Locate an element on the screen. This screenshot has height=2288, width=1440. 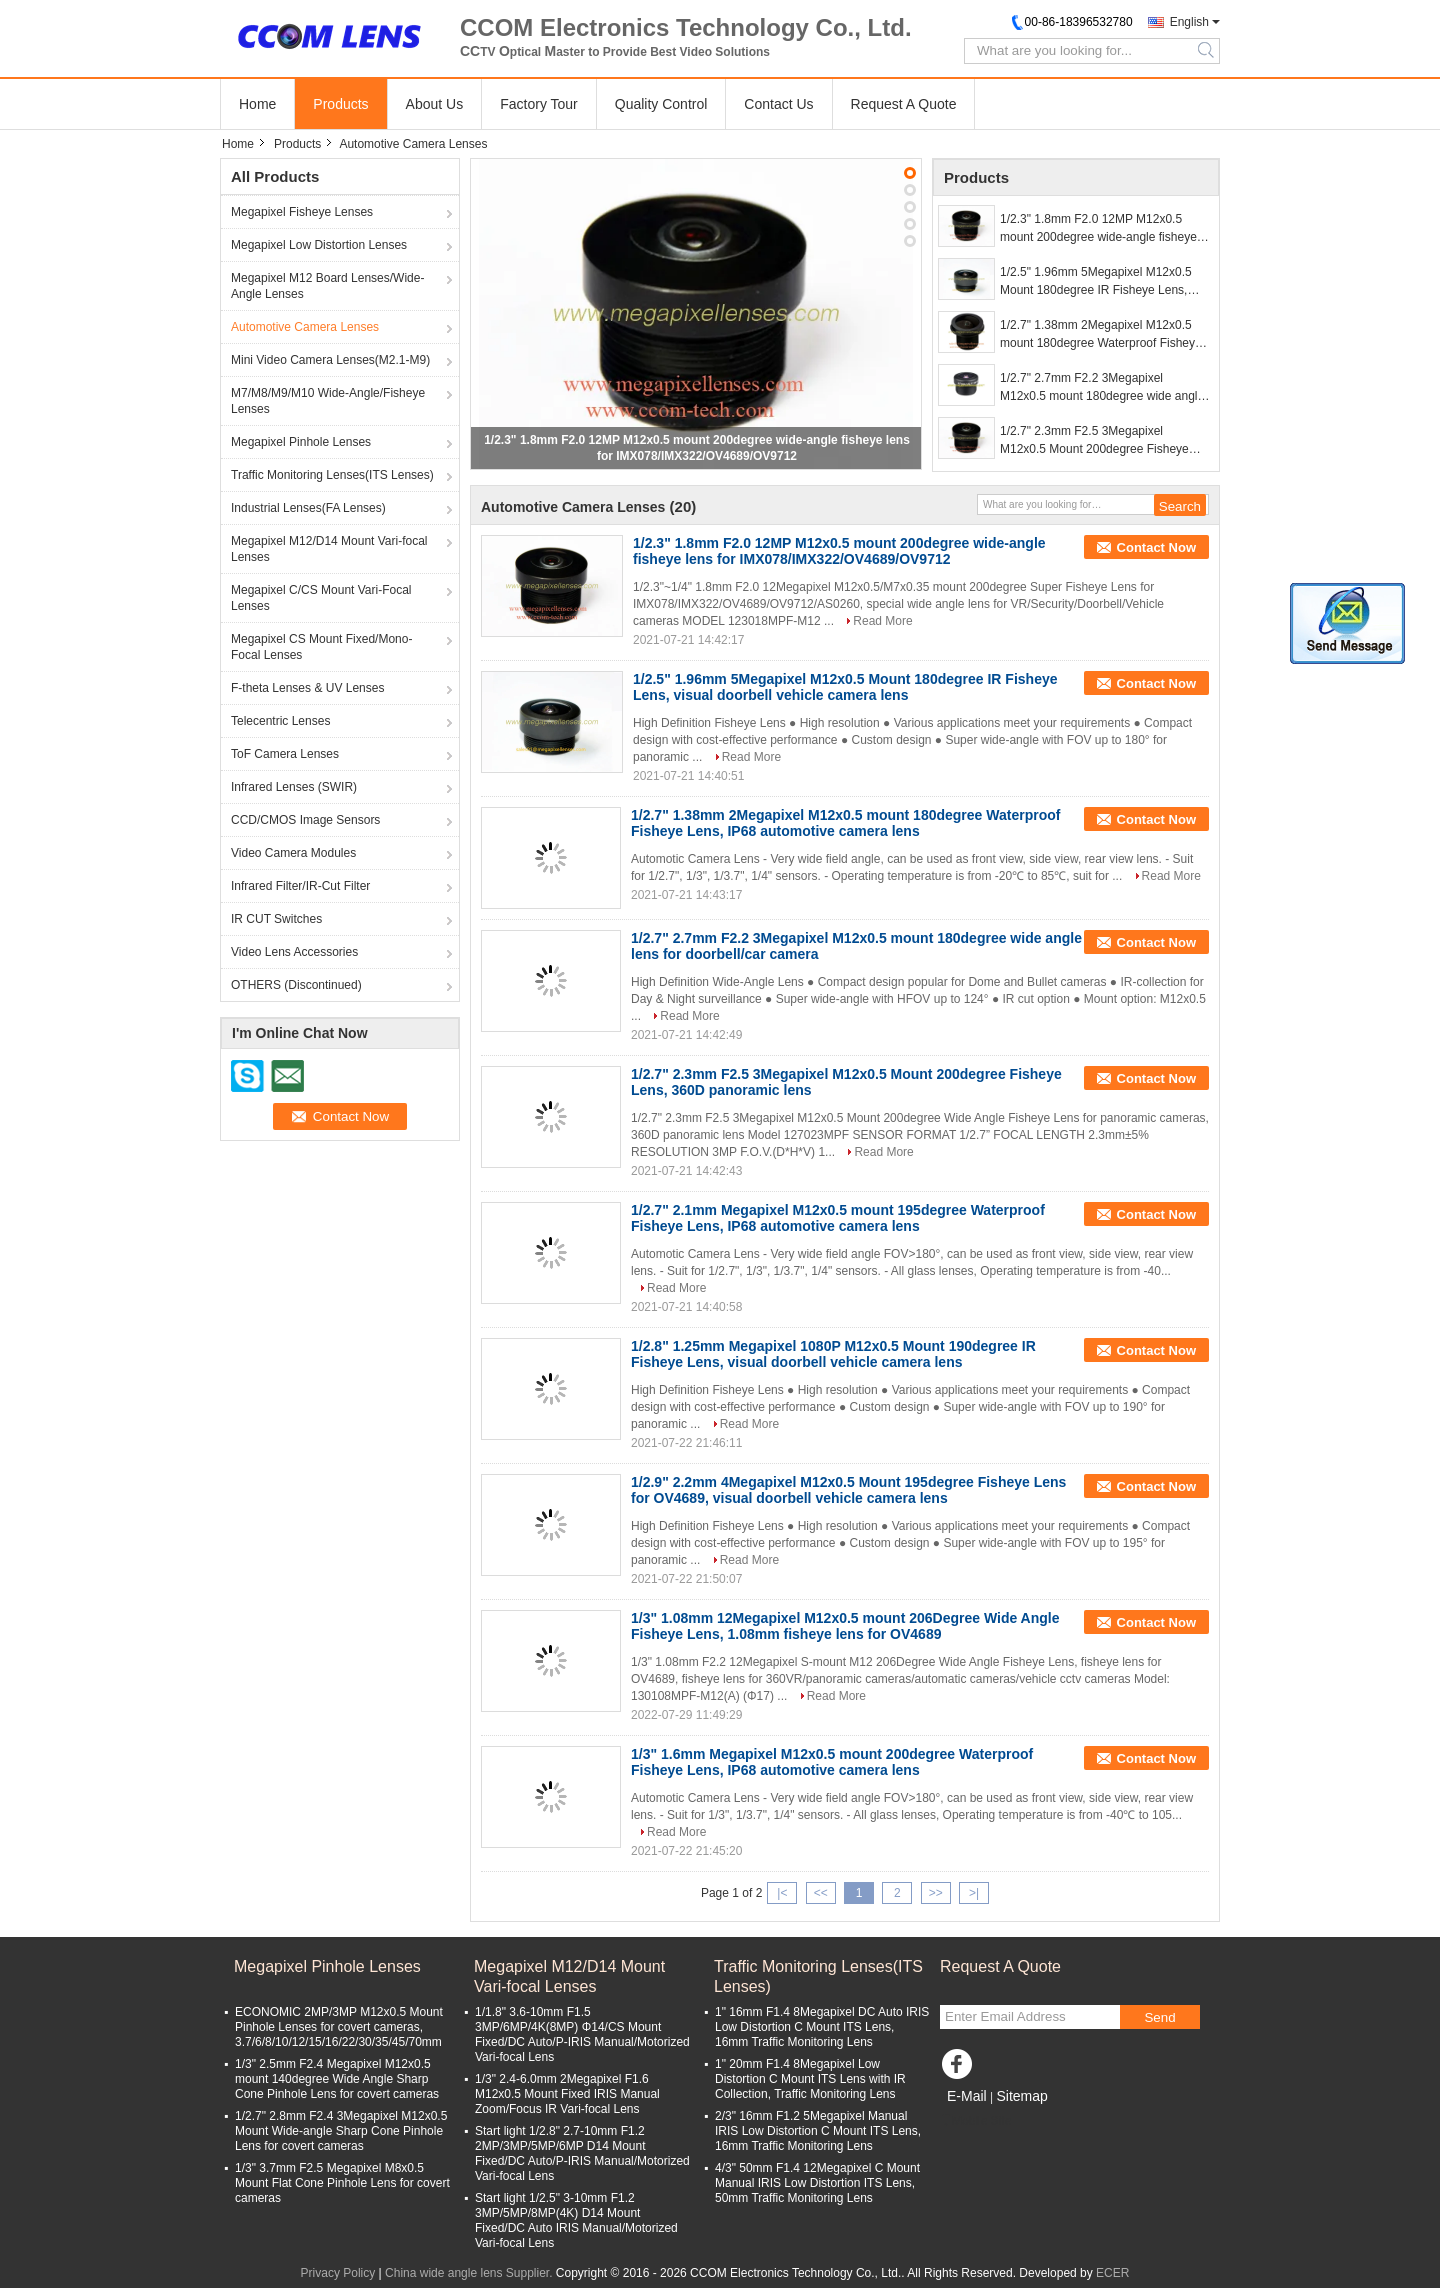
|< is located at coordinates (782, 1893).